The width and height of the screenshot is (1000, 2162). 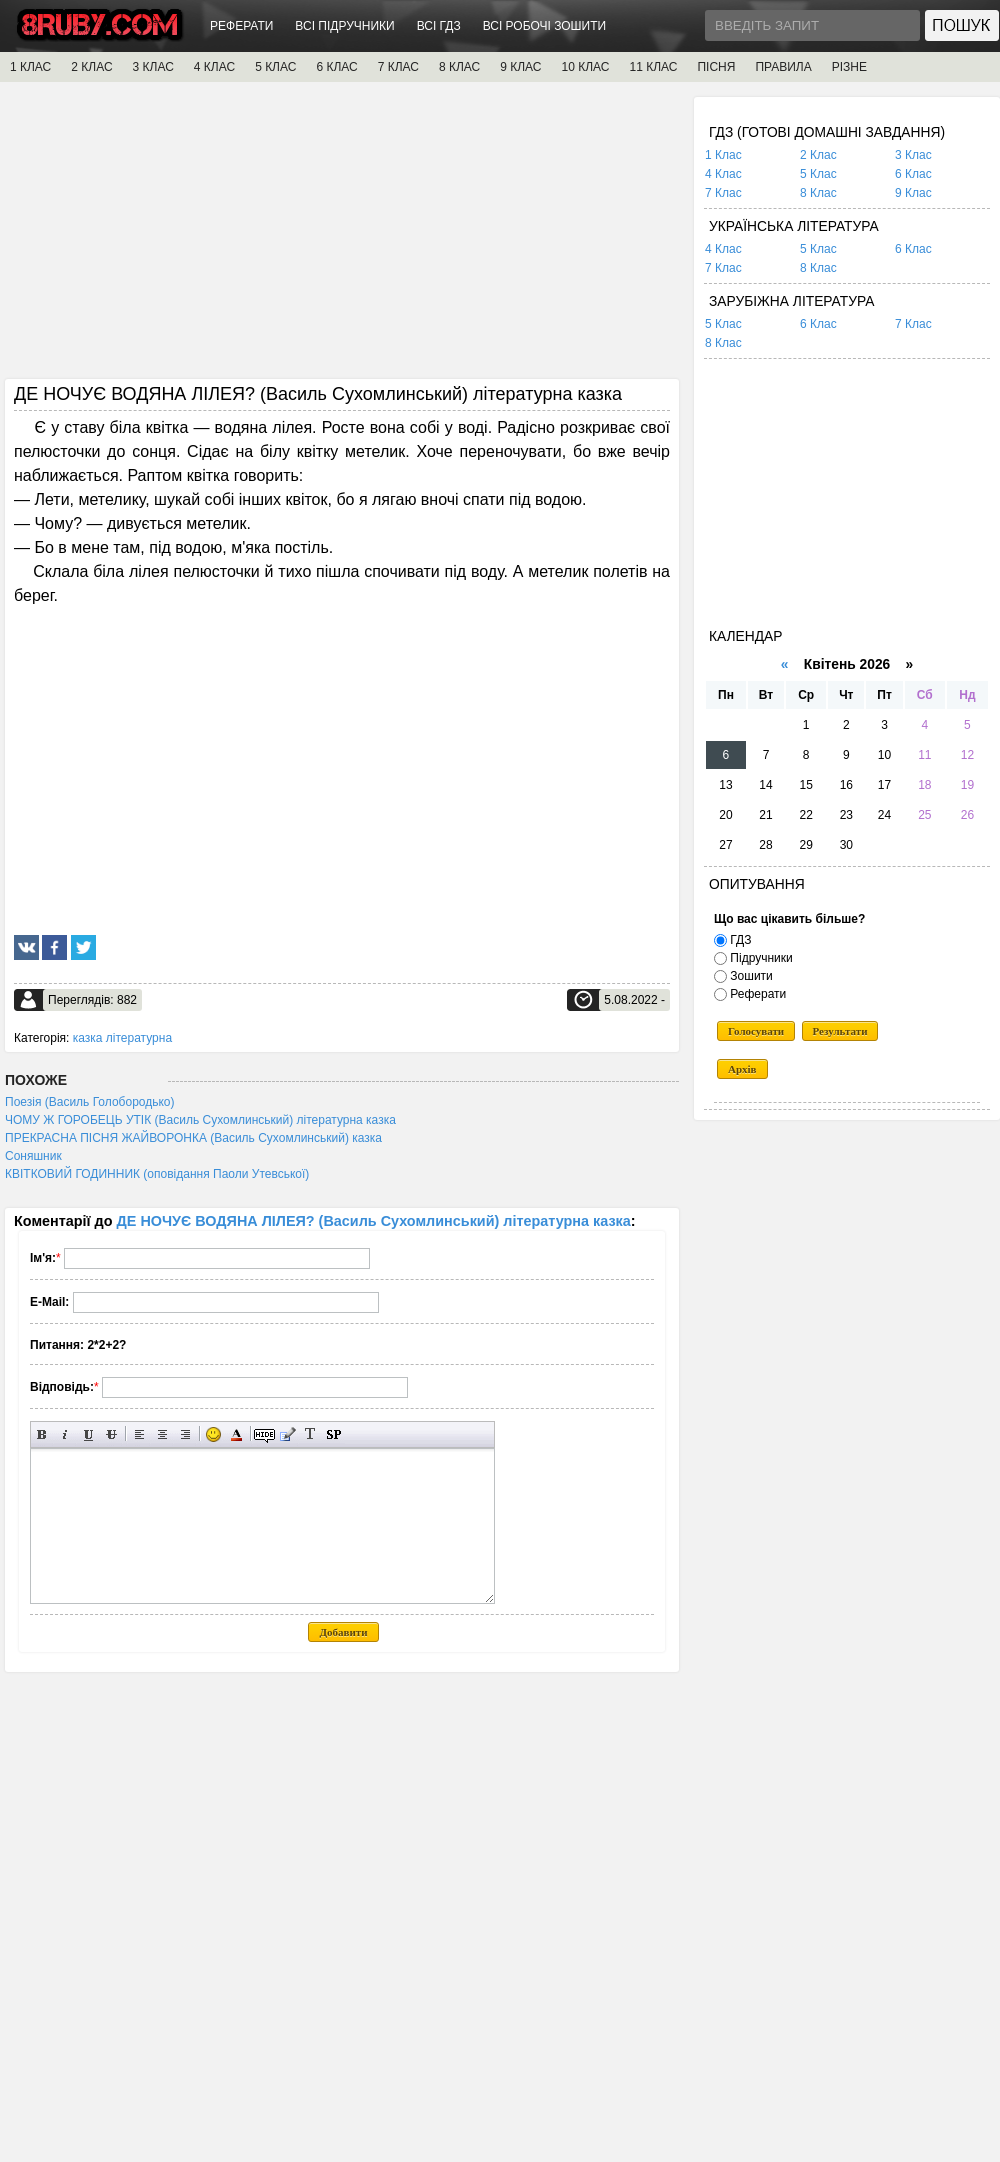 What do you see at coordinates (153, 67) in the screenshot?
I see `3 КЛАС` at bounding box center [153, 67].